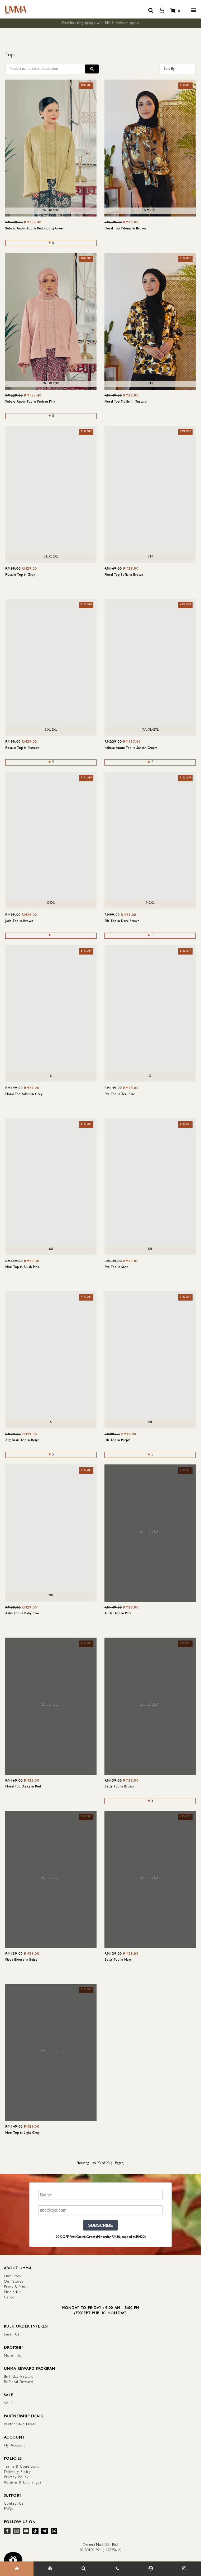  What do you see at coordinates (122, 921) in the screenshot?
I see `Ella Top in Dark Brown` at bounding box center [122, 921].